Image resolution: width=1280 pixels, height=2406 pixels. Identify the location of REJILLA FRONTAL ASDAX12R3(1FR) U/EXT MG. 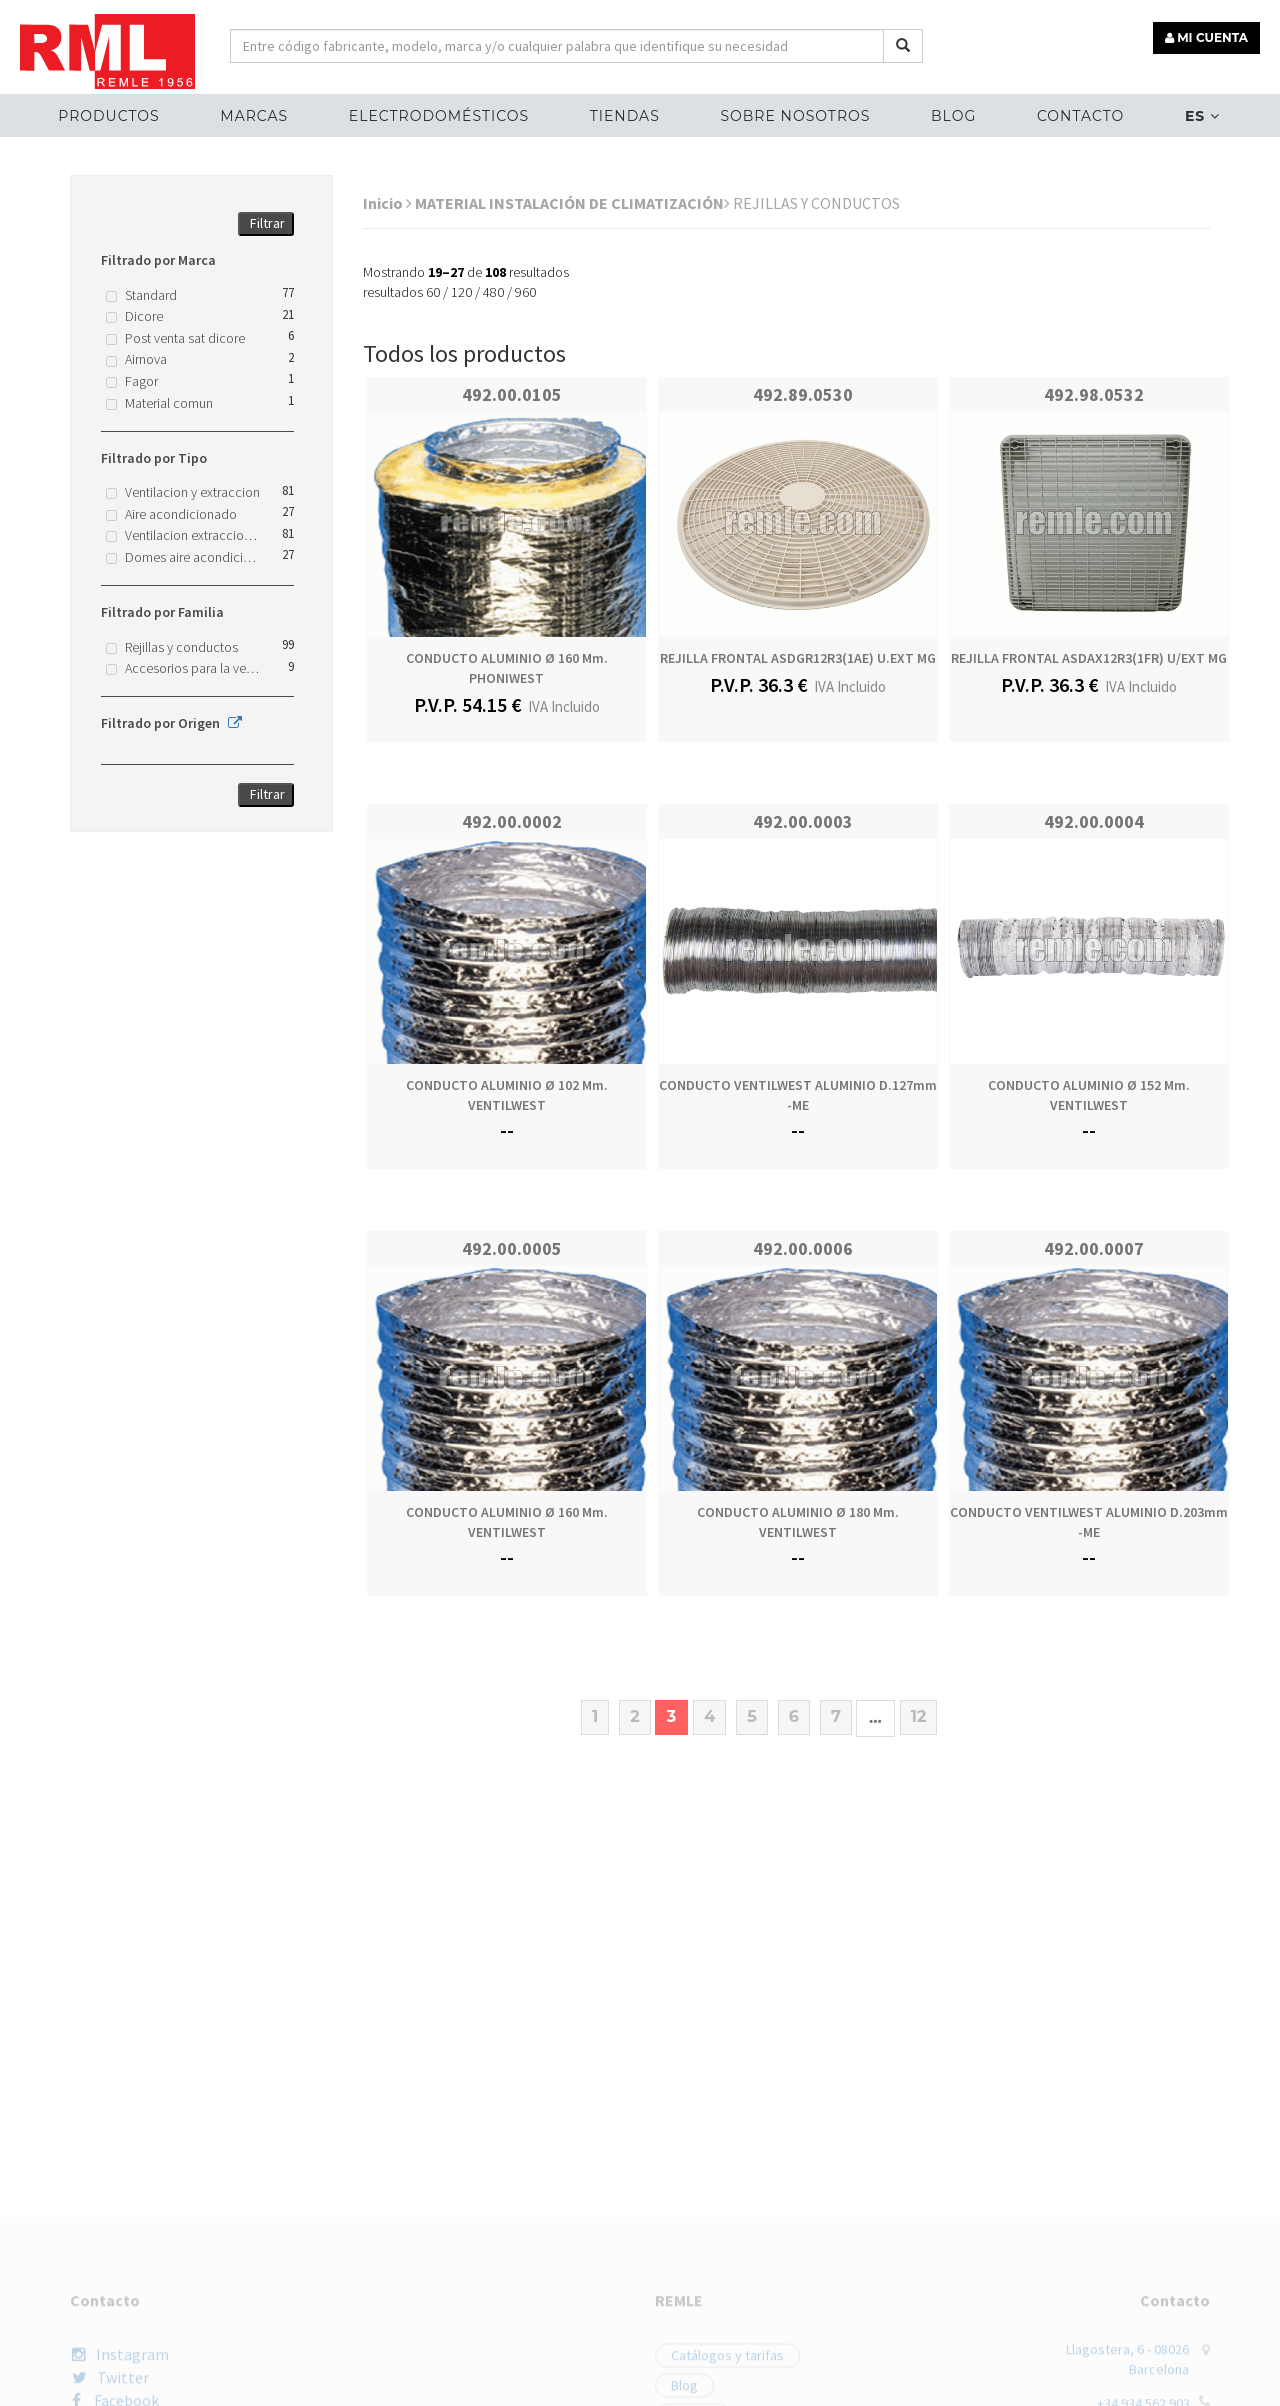
(1089, 658).